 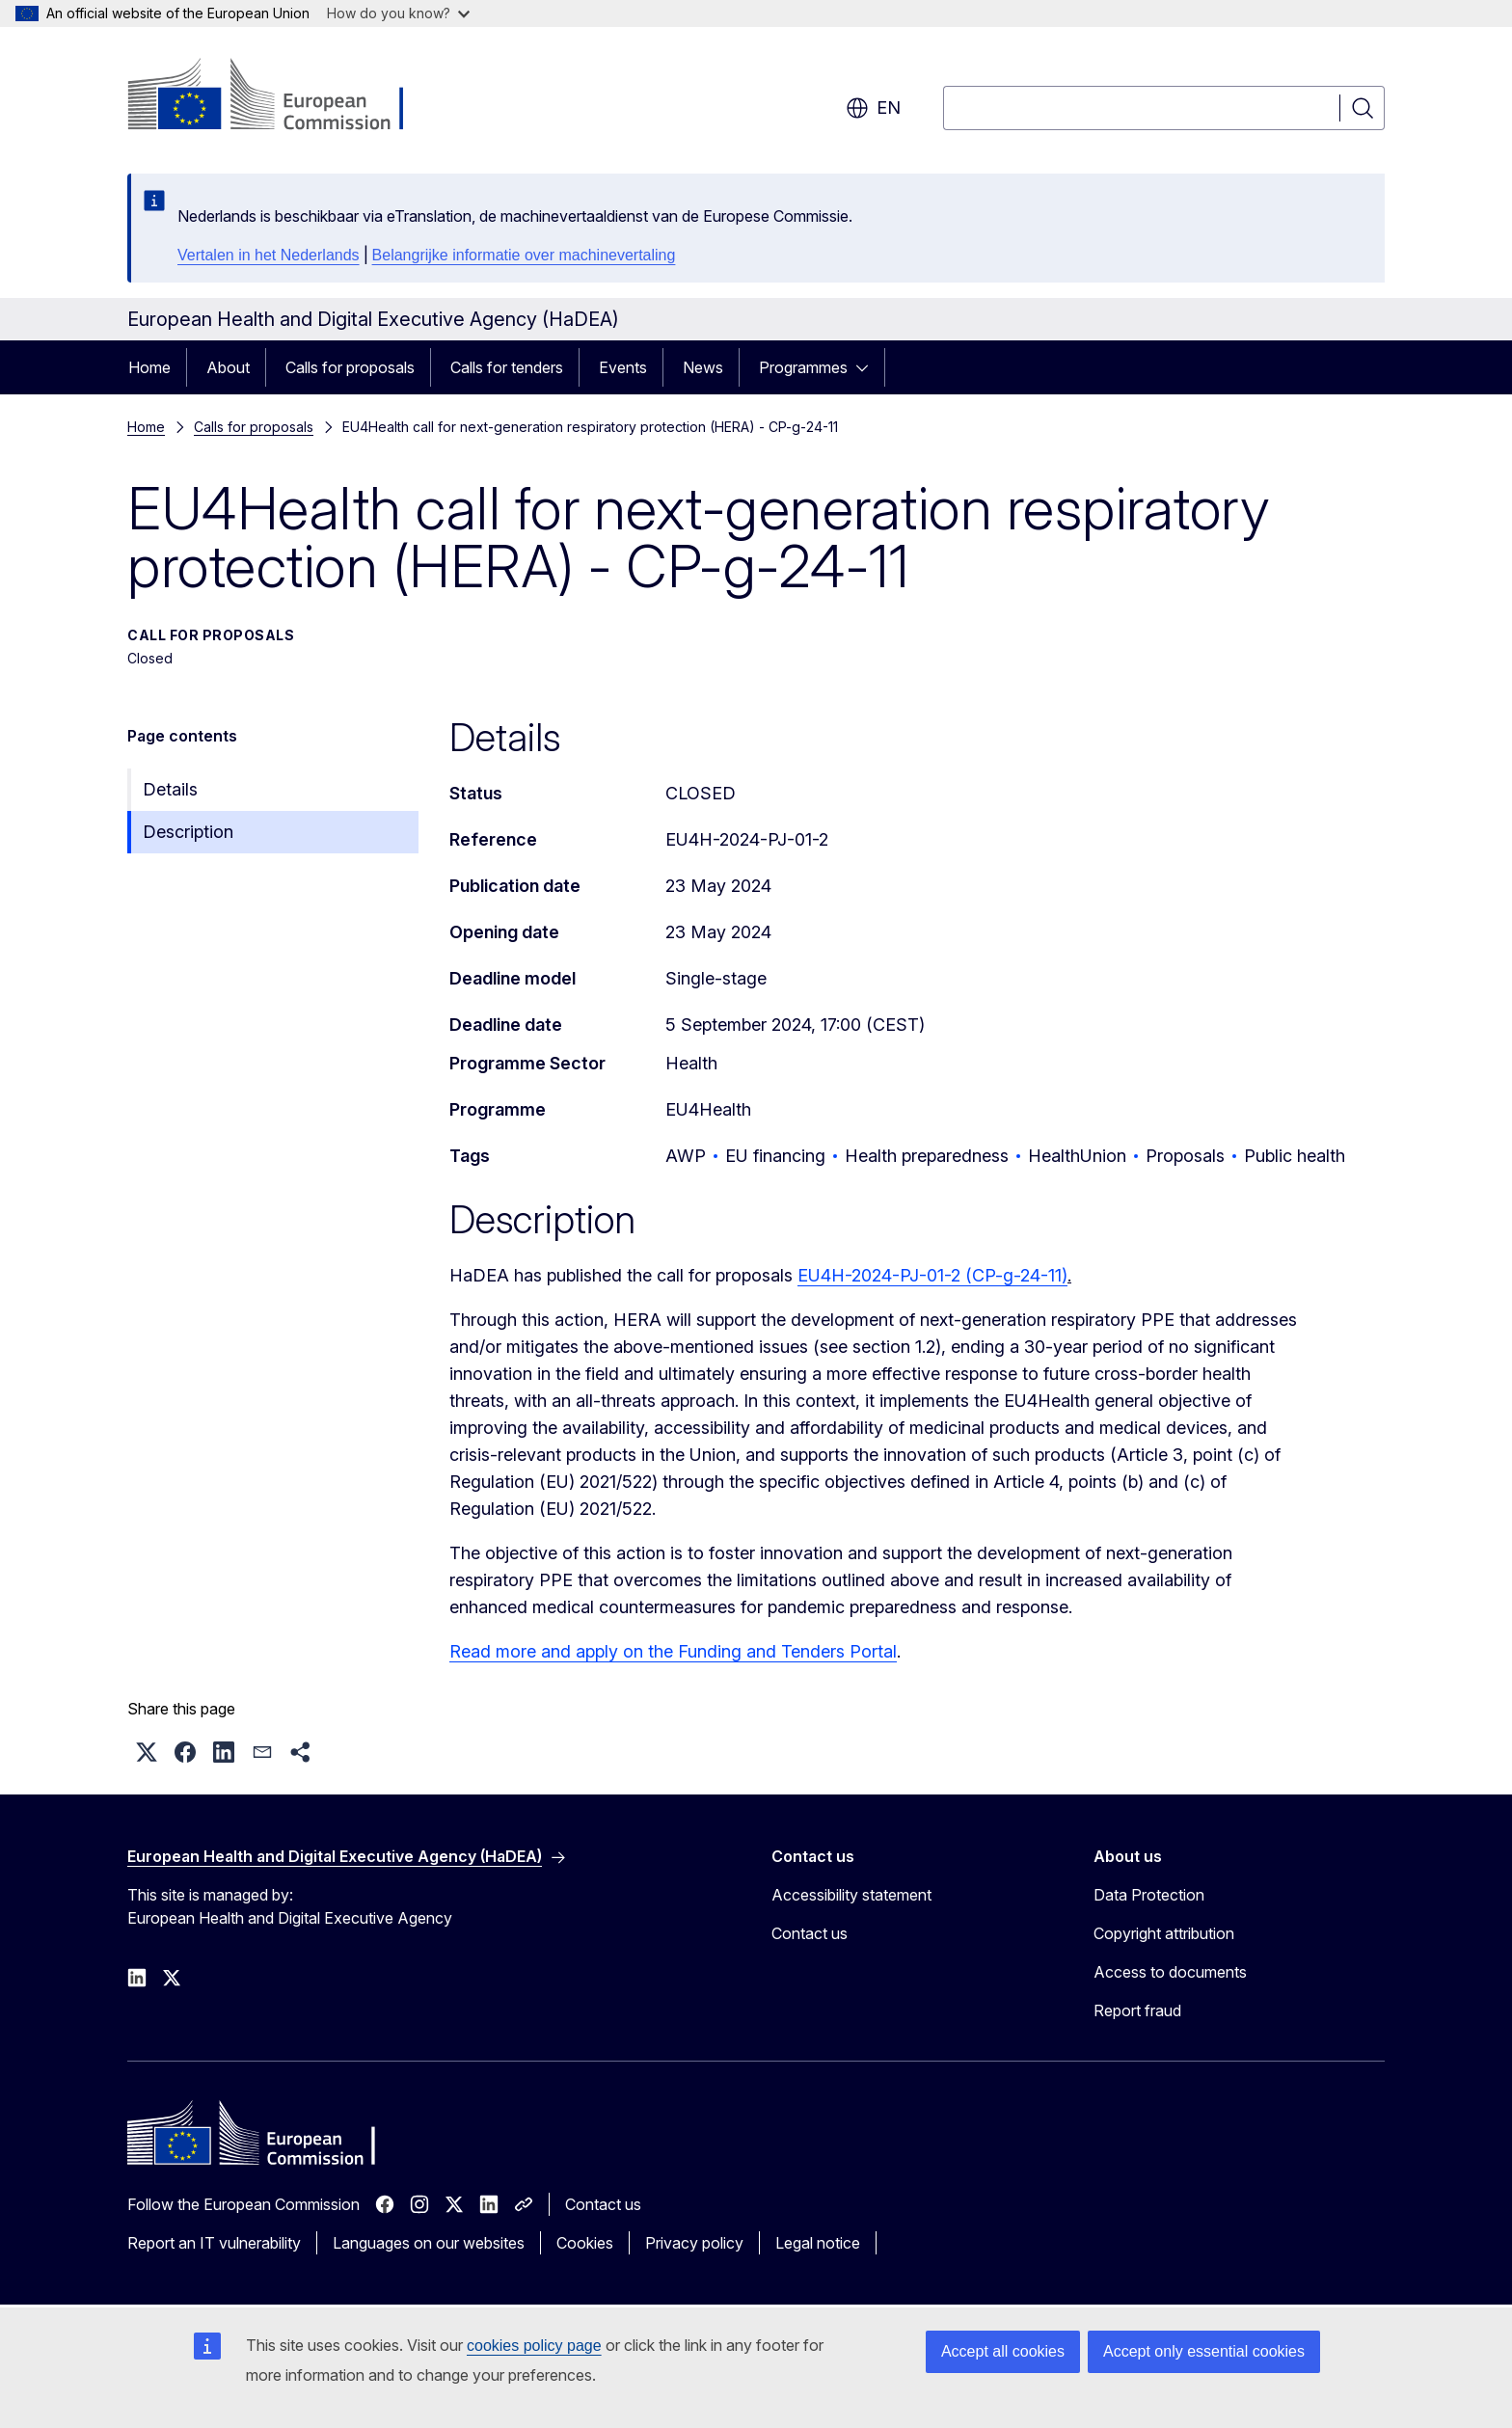 What do you see at coordinates (1170, 1972) in the screenshot?
I see `Access to documents` at bounding box center [1170, 1972].